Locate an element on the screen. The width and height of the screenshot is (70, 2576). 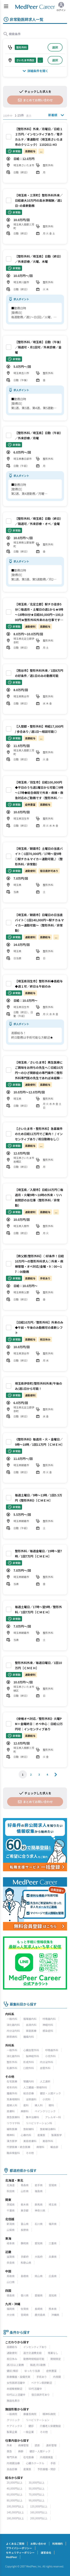
大分県 is located at coordinates (11, 2315).